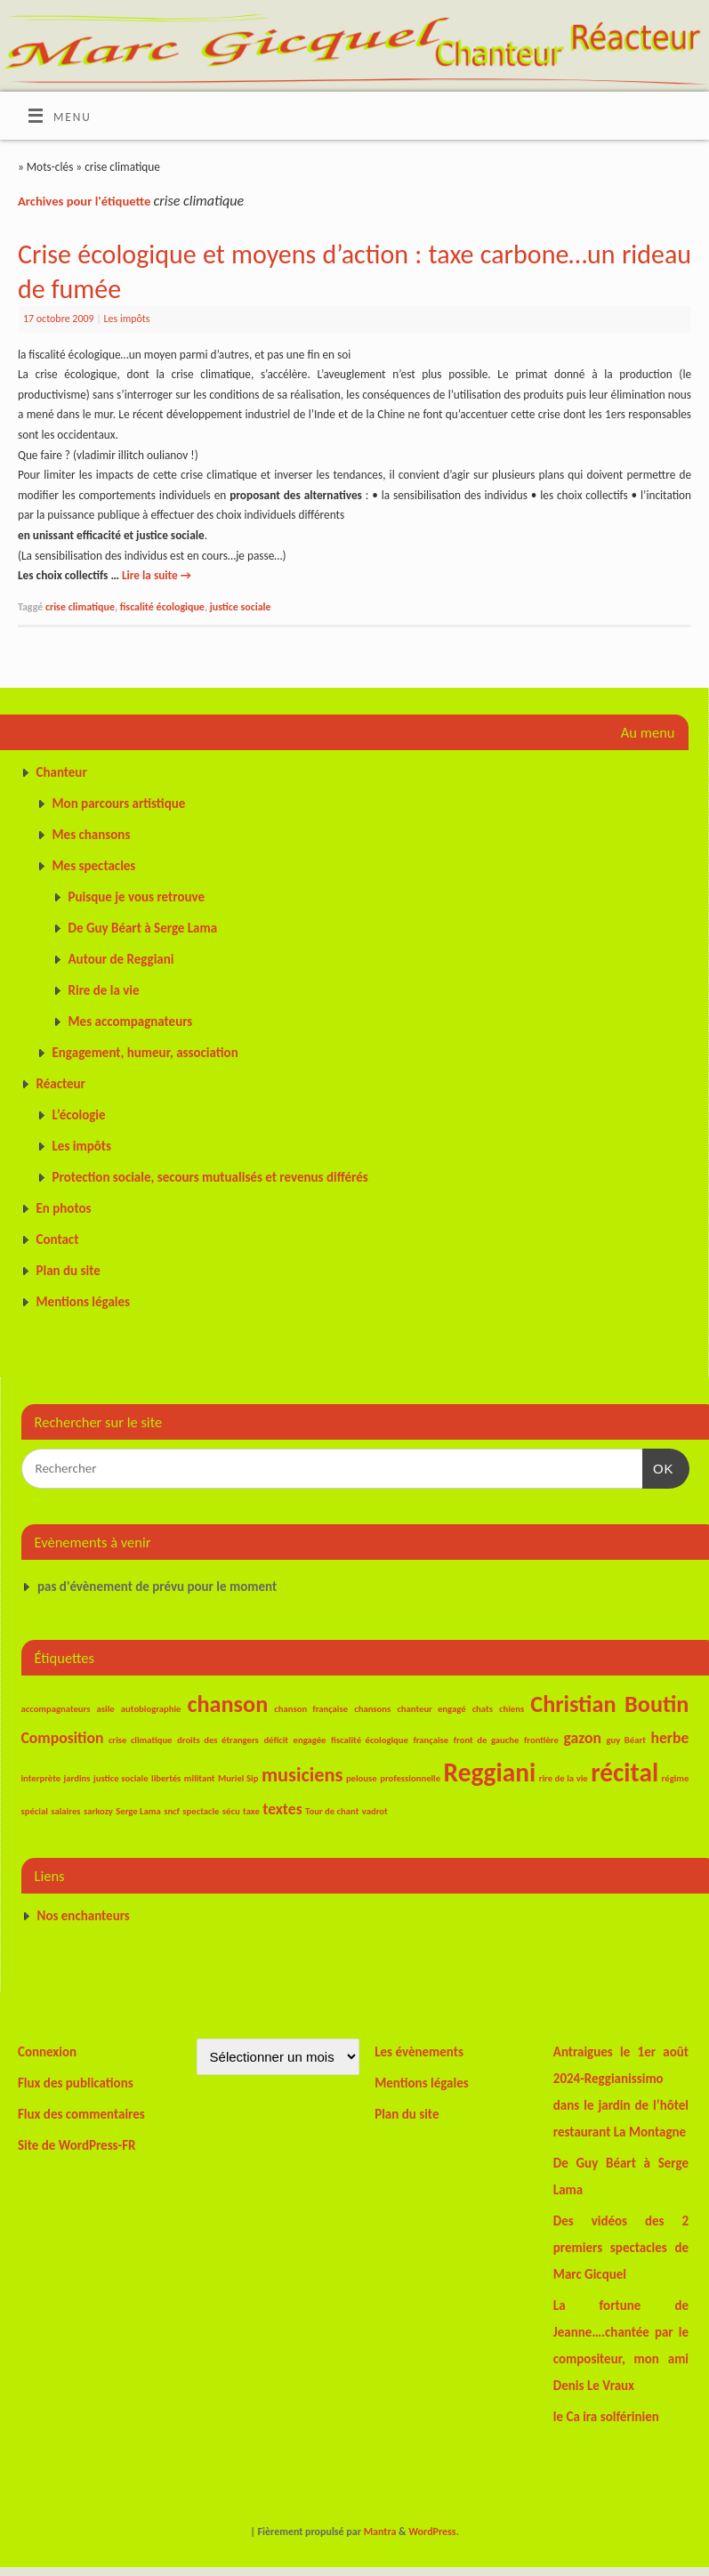 The width and height of the screenshot is (709, 2576). What do you see at coordinates (624, 1772) in the screenshot?
I see `récital [récital (5 éléments)]` at bounding box center [624, 1772].